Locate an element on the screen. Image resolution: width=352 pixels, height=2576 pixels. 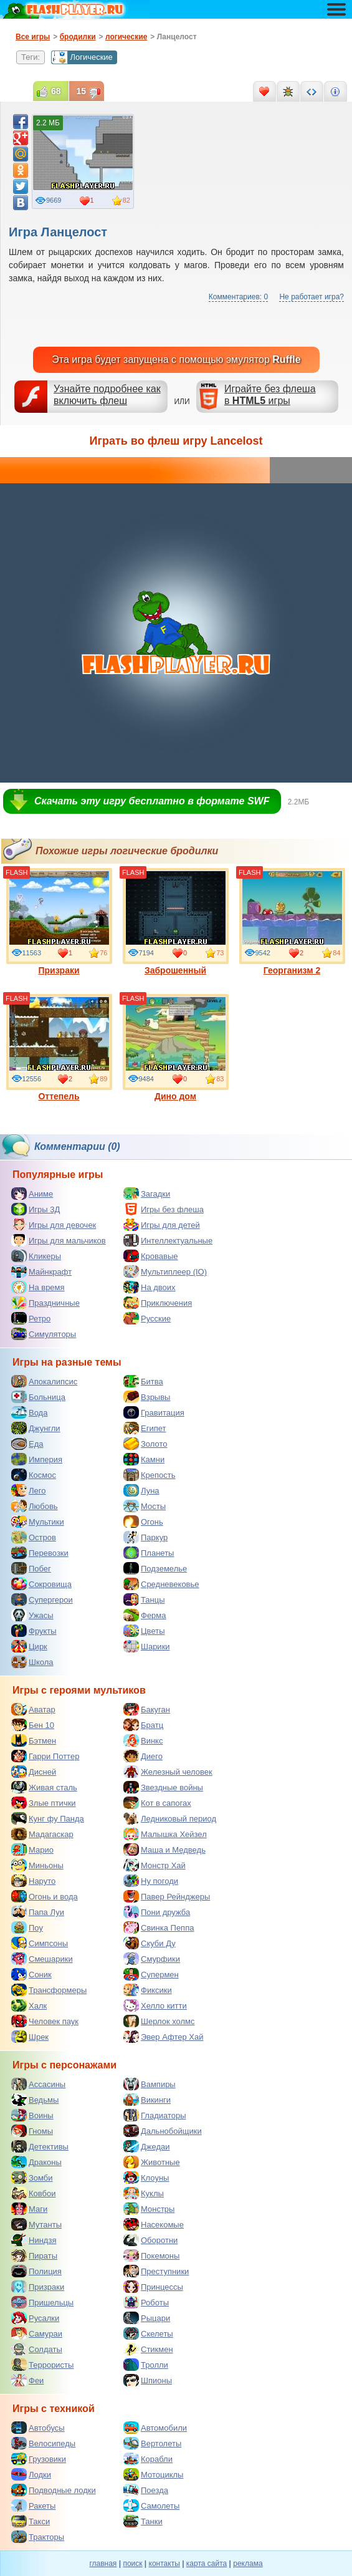
Марио is located at coordinates (32, 1849).